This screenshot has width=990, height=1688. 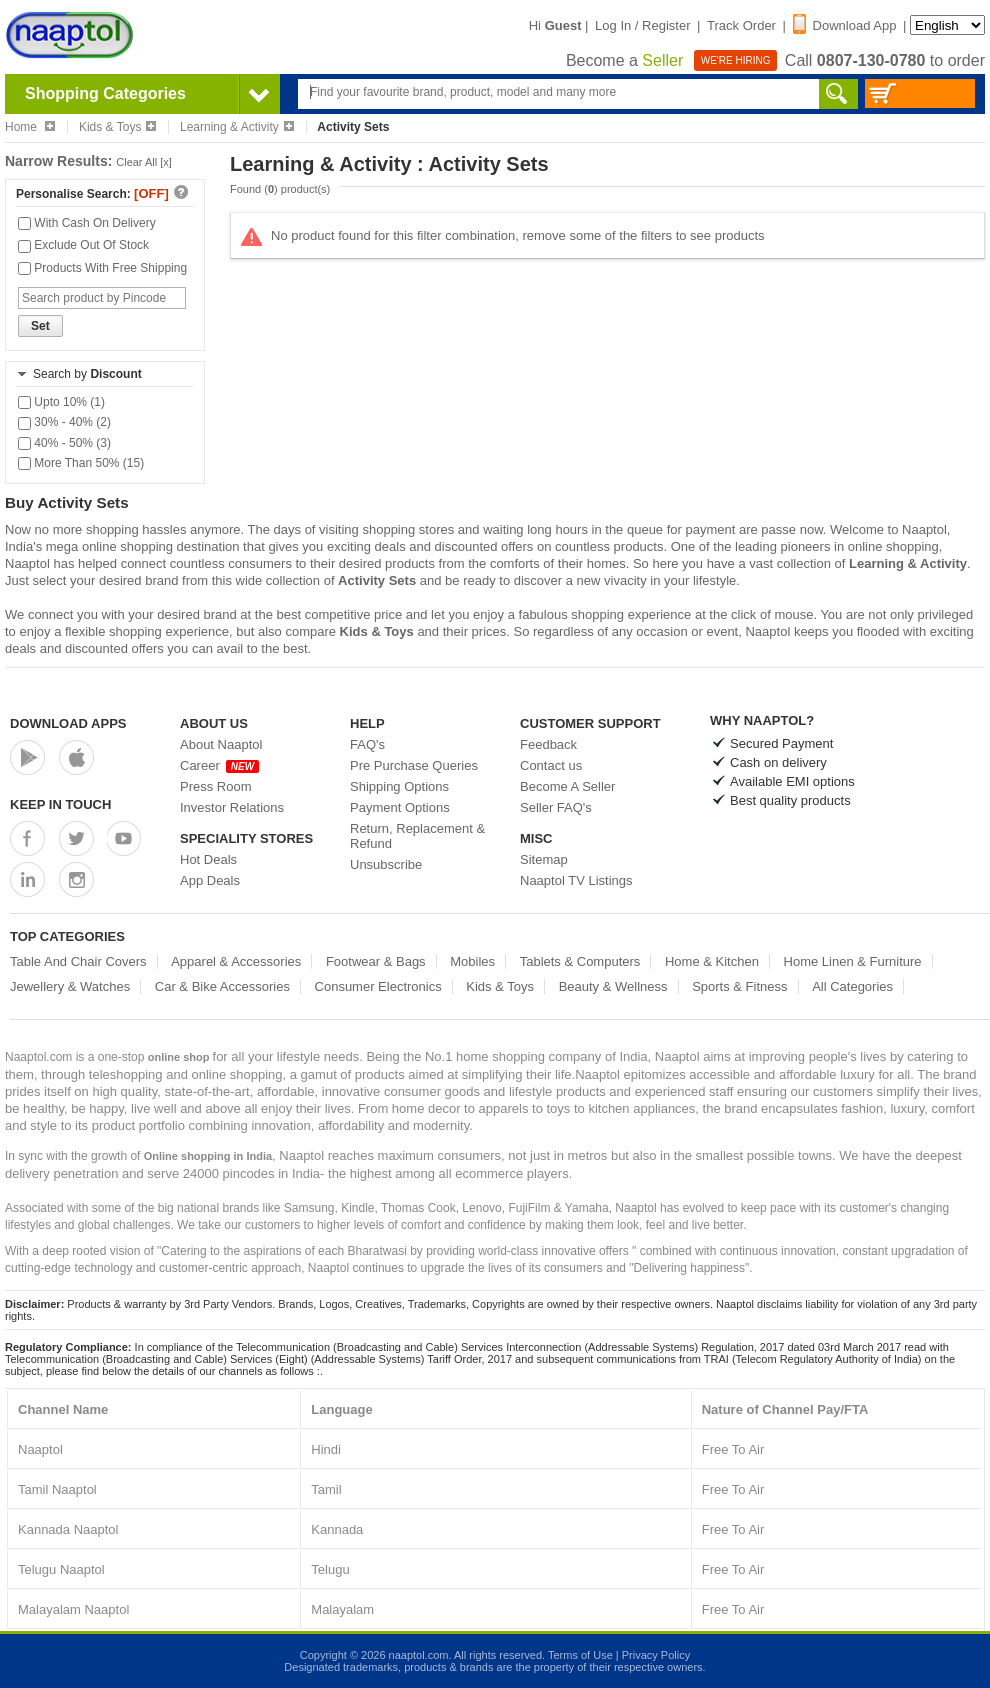 I want to click on App Deals, so click(x=210, y=880).